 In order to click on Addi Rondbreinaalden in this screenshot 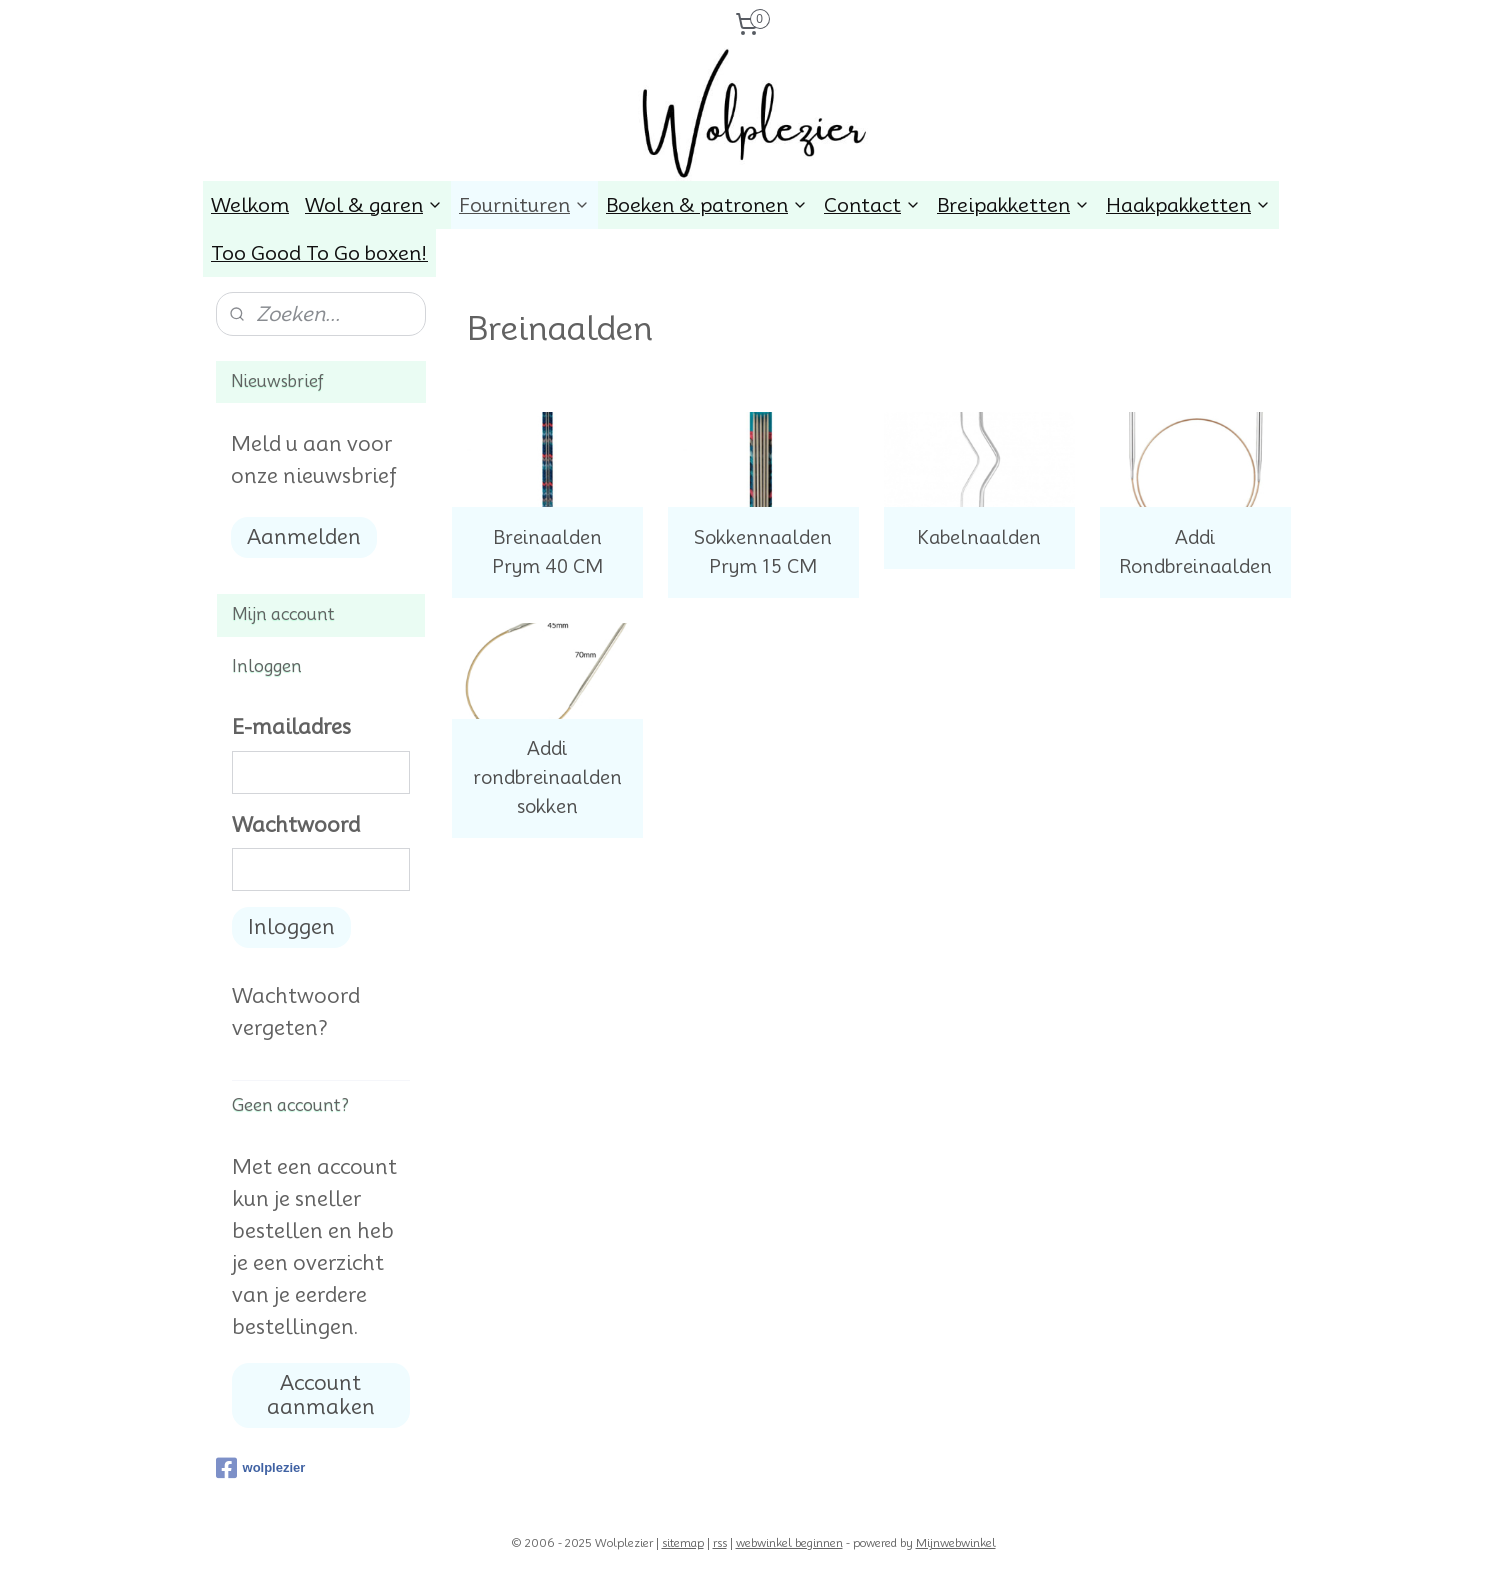, I will do `click(1194, 552)`.